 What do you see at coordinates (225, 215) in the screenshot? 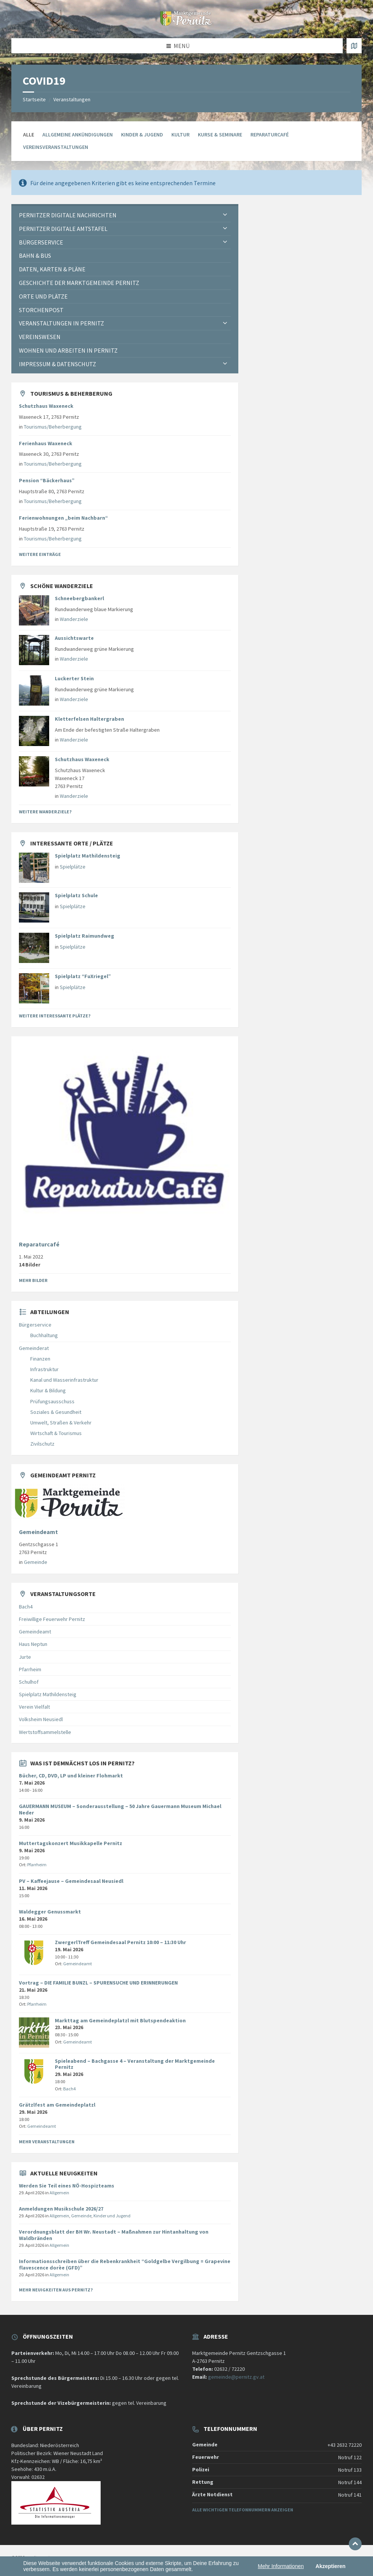
I see `[Expand submenu]` at bounding box center [225, 215].